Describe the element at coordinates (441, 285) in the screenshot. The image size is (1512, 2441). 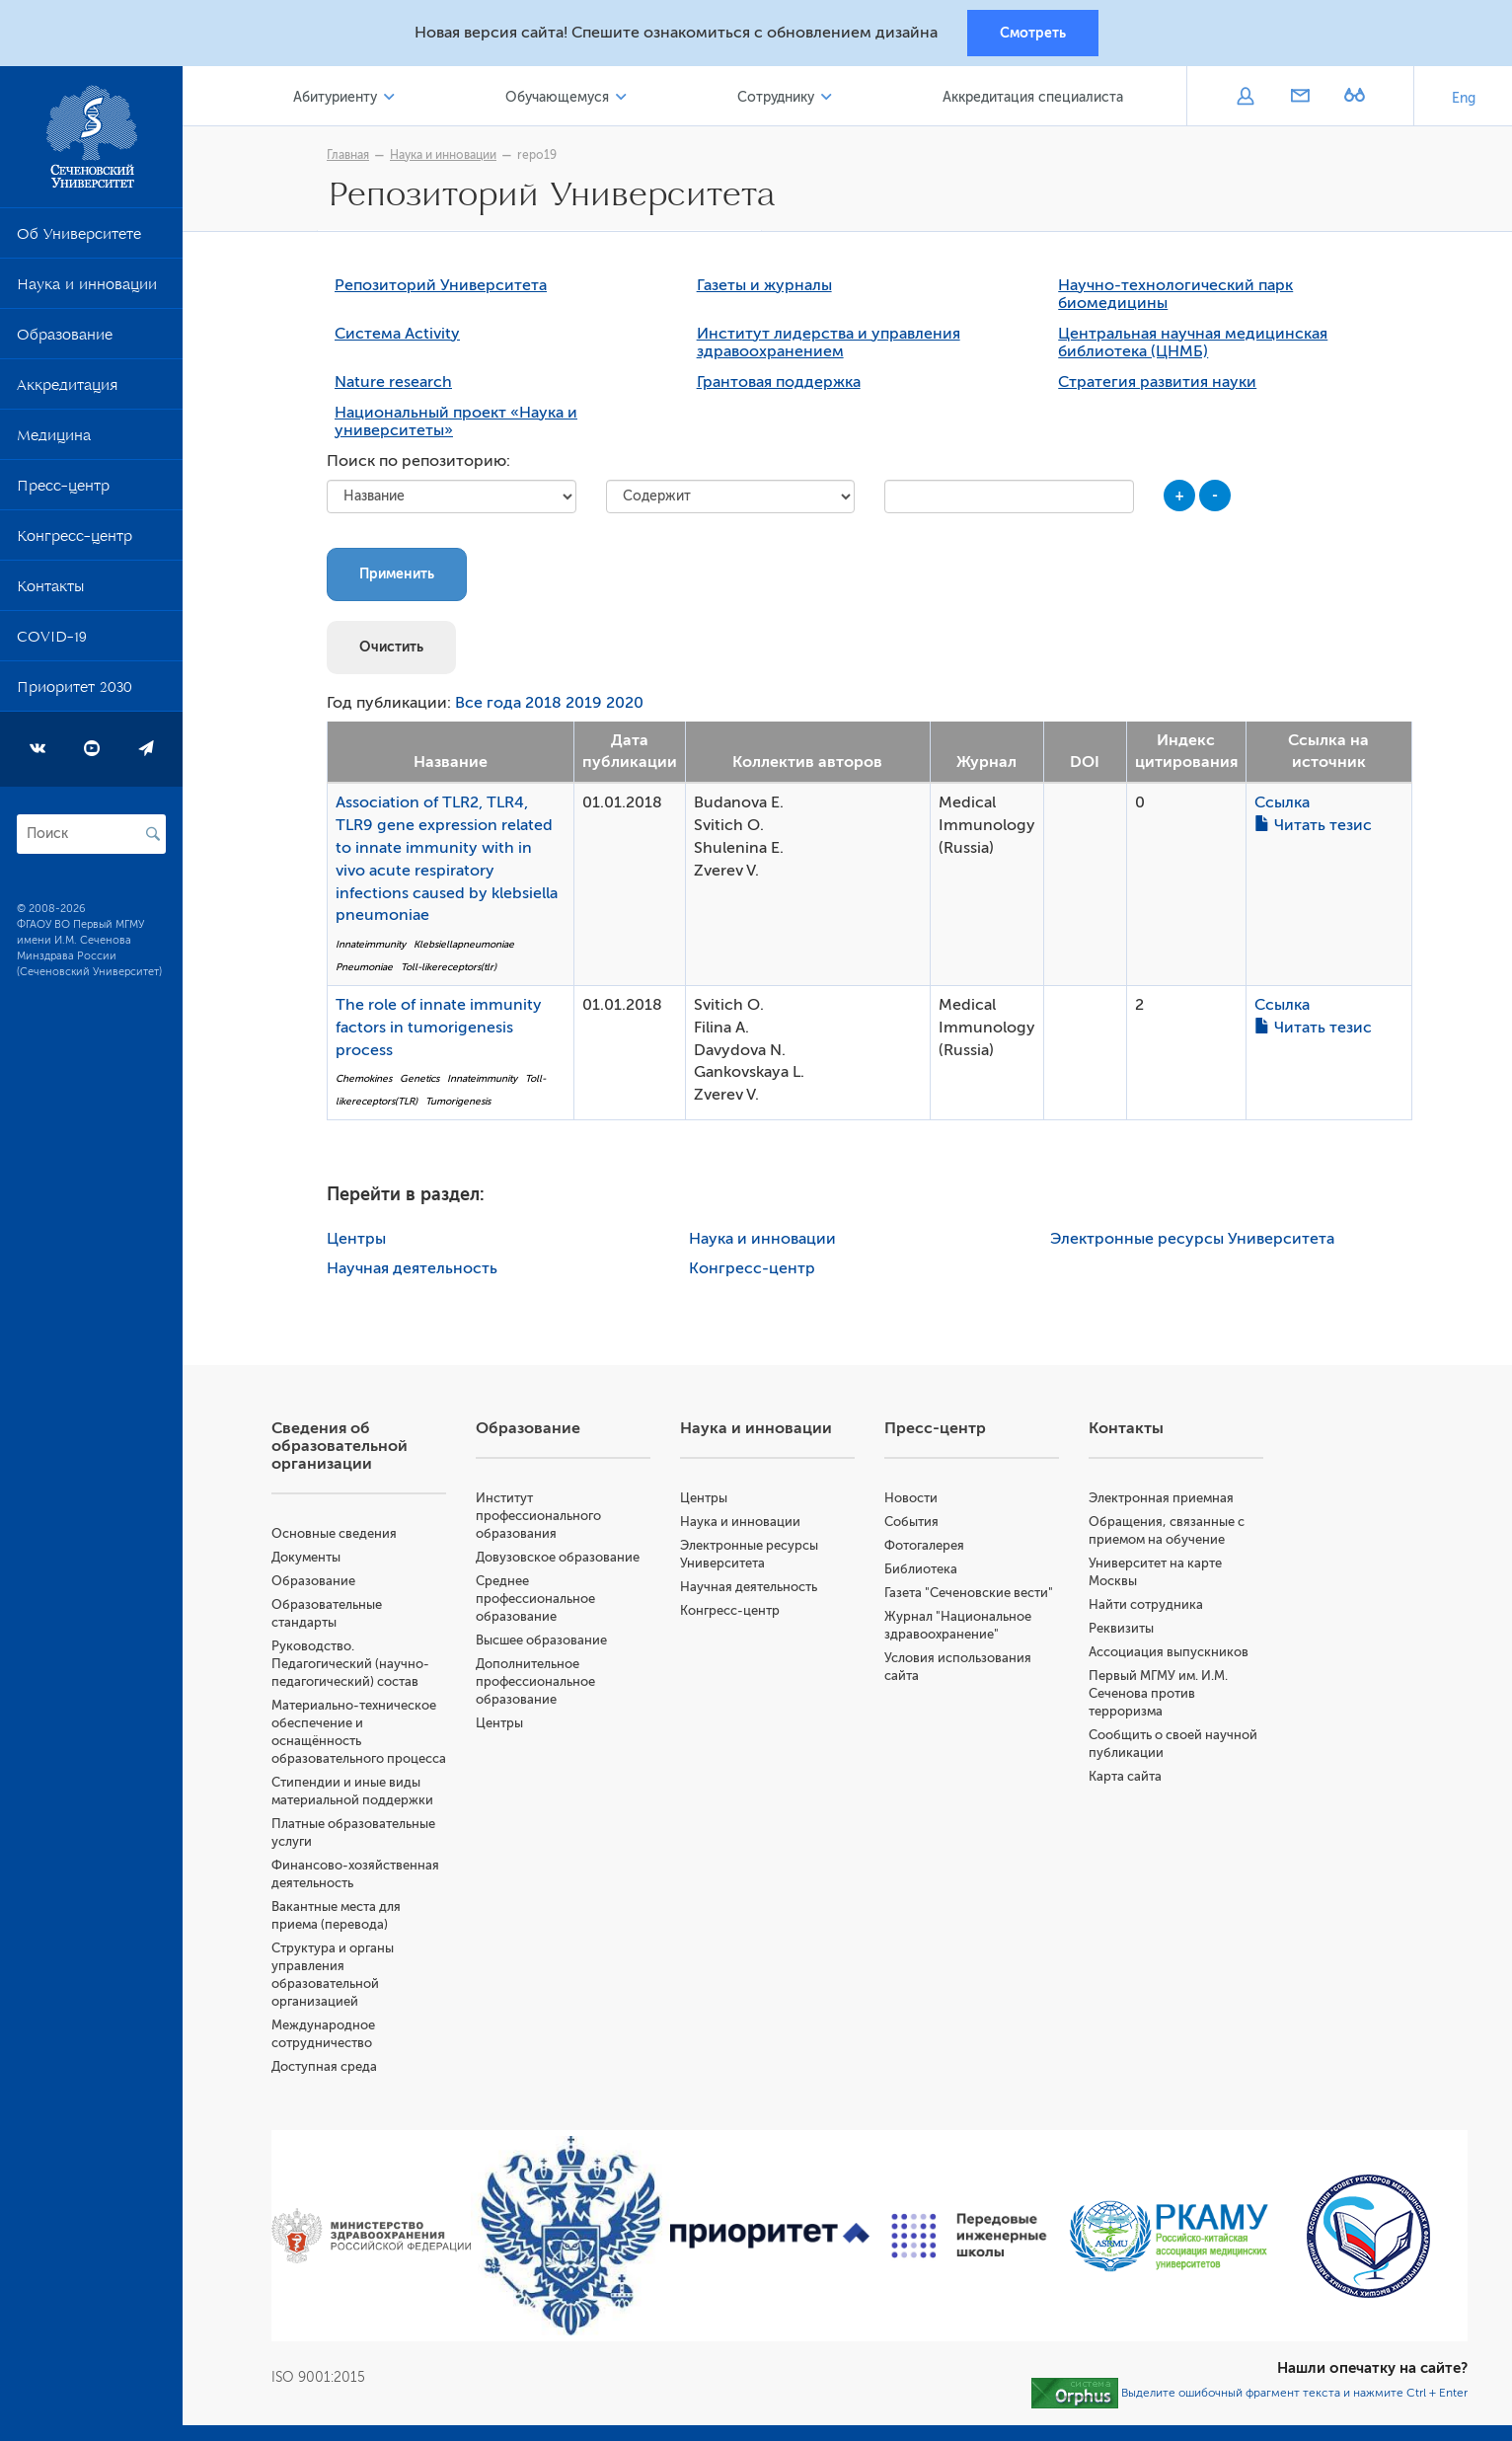
I see `Репозиторий Университета` at that location.